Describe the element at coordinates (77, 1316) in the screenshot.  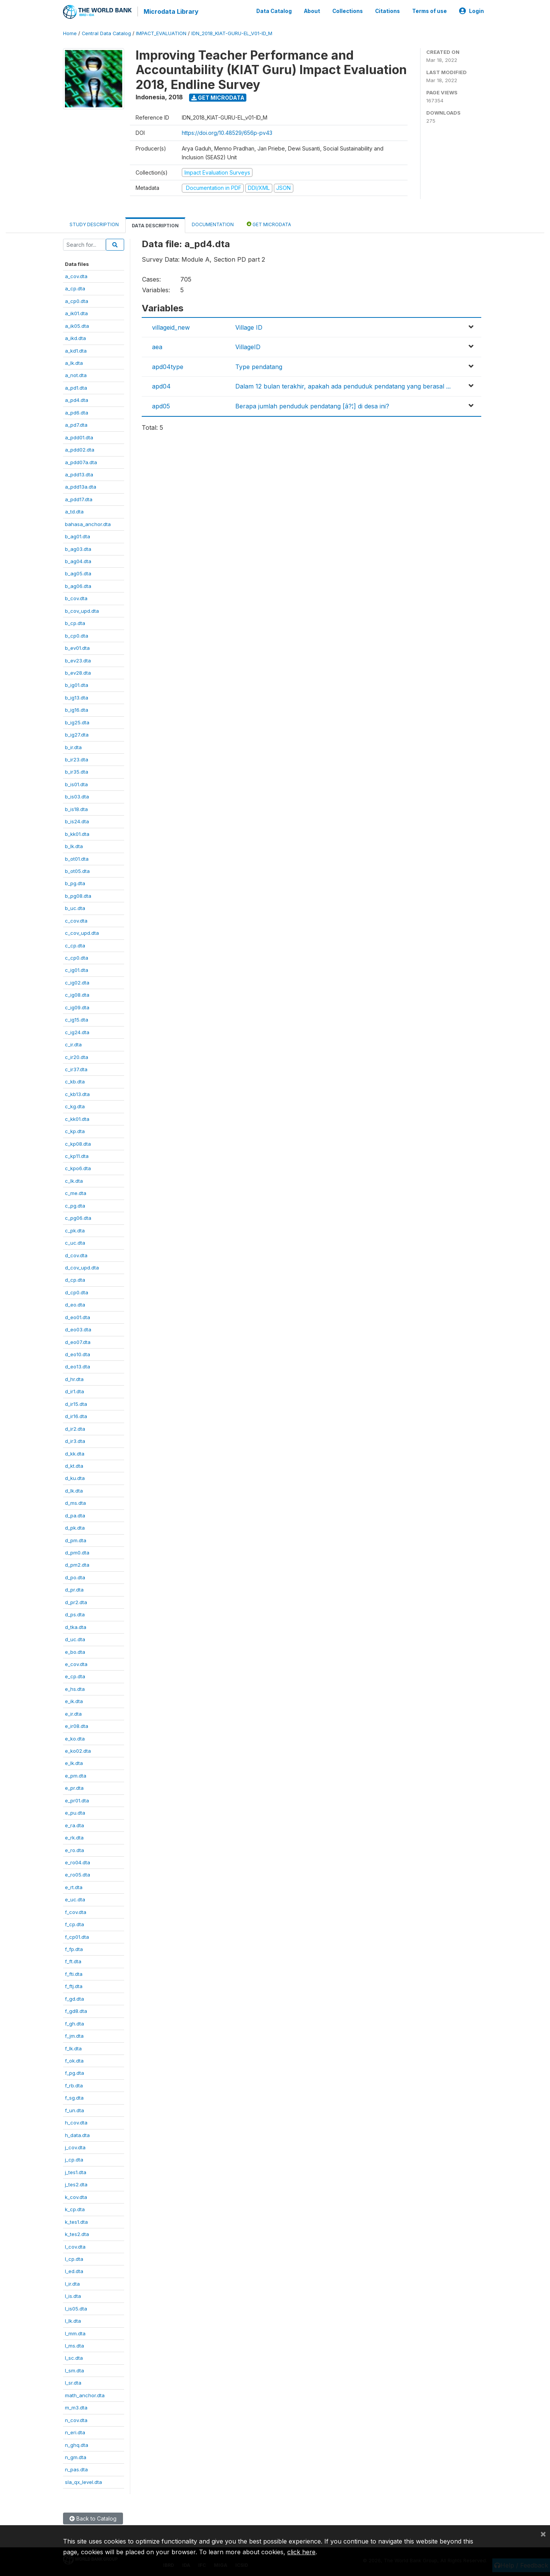
I see `d_eo01.dta` at that location.